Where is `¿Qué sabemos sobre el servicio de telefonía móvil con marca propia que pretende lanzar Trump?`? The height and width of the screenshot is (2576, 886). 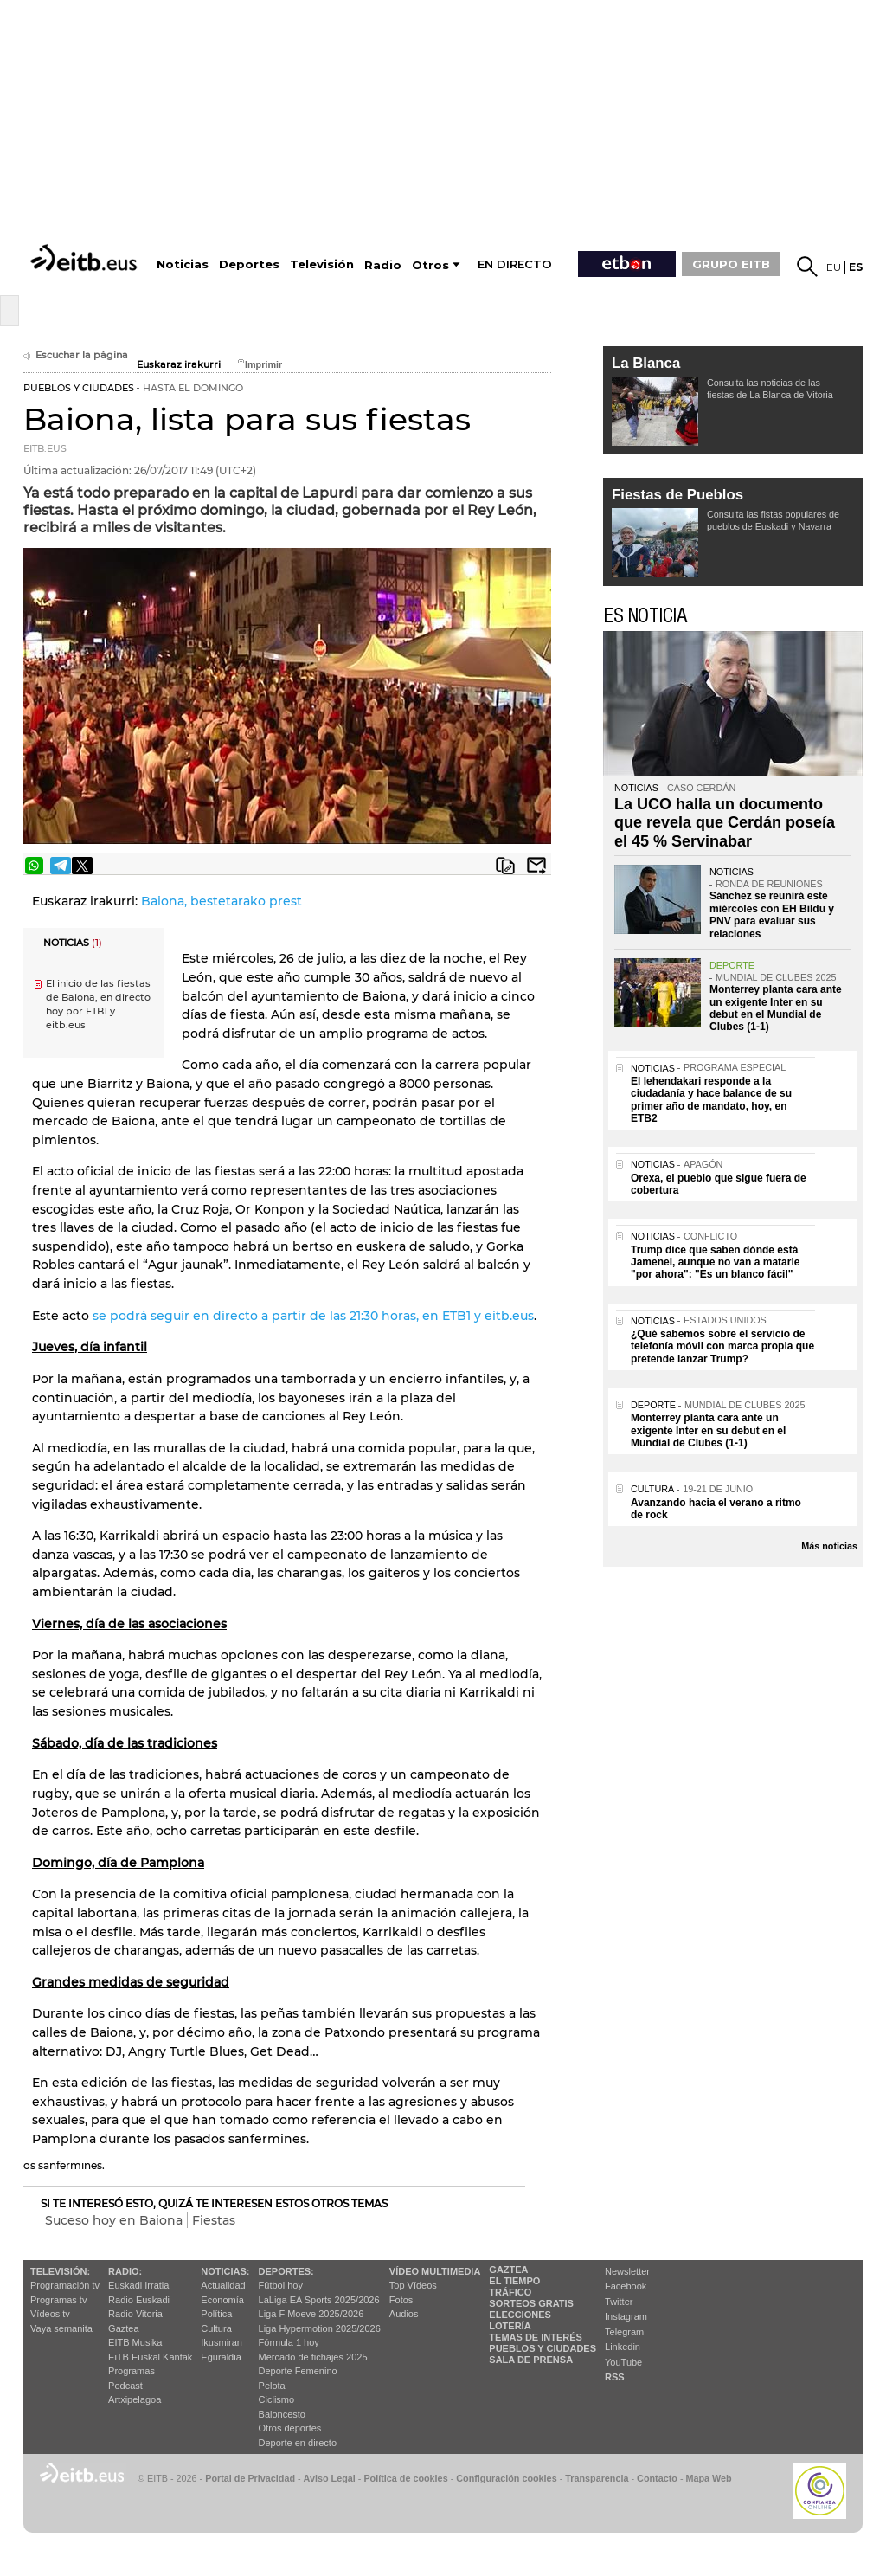
¿Qué sabemos sobre el servicio de telefonía móvil con marca propia que pretende lanzar Trump? is located at coordinates (722, 1346).